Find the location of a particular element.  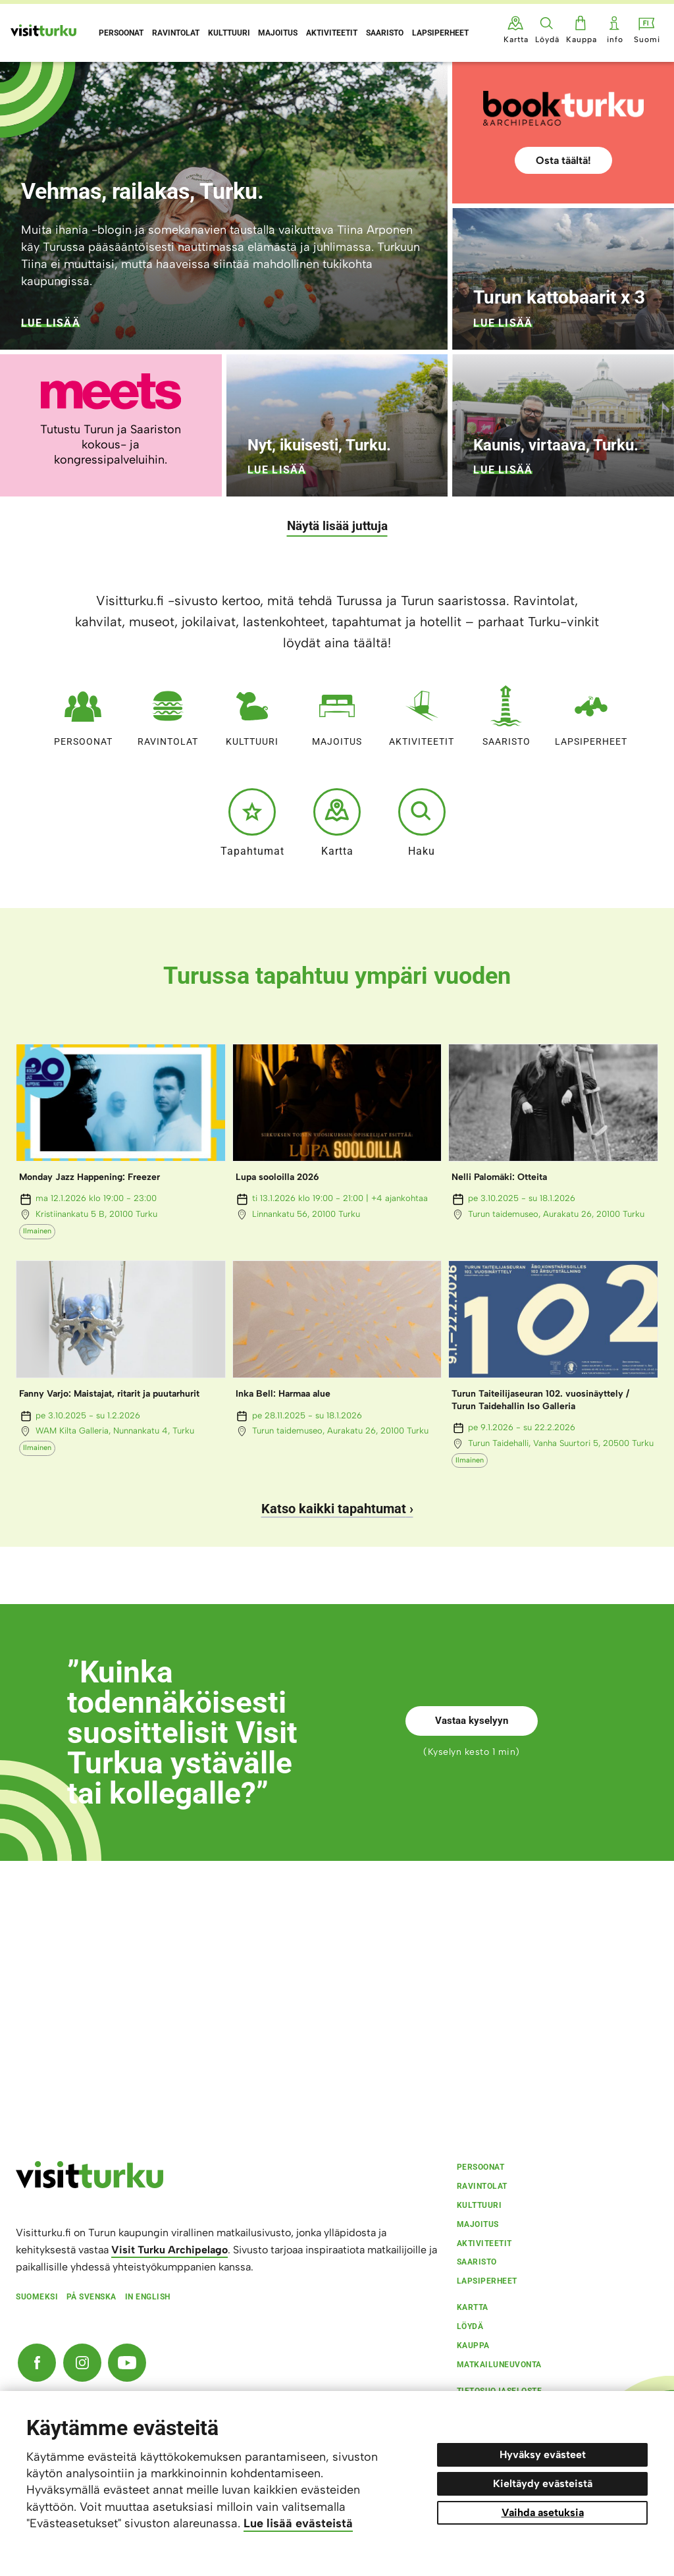

Lue lisää evästeistä is located at coordinates (298, 2523).